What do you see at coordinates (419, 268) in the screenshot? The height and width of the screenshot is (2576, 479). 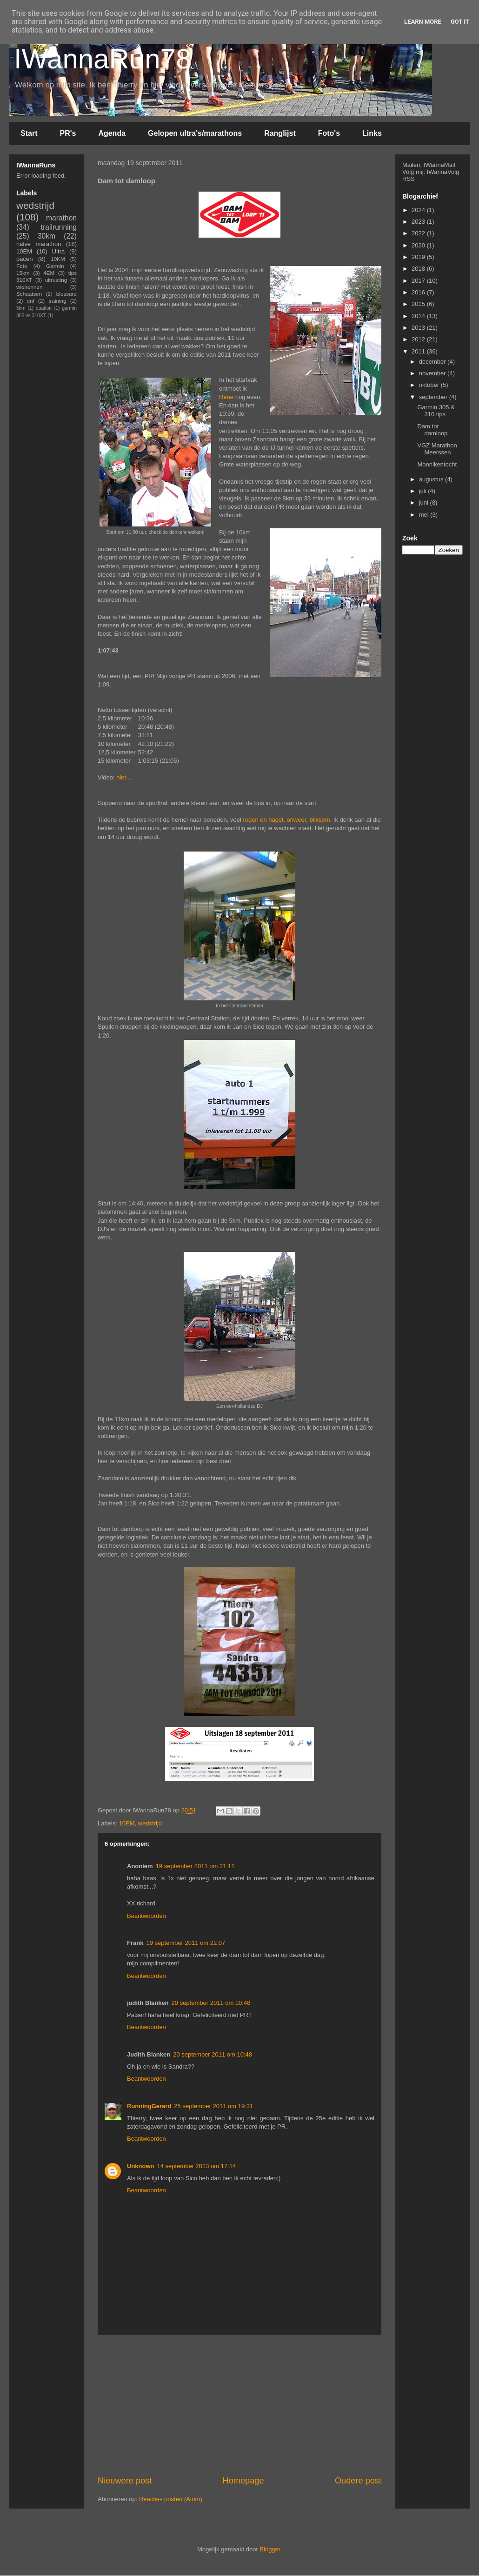 I see `2018` at bounding box center [419, 268].